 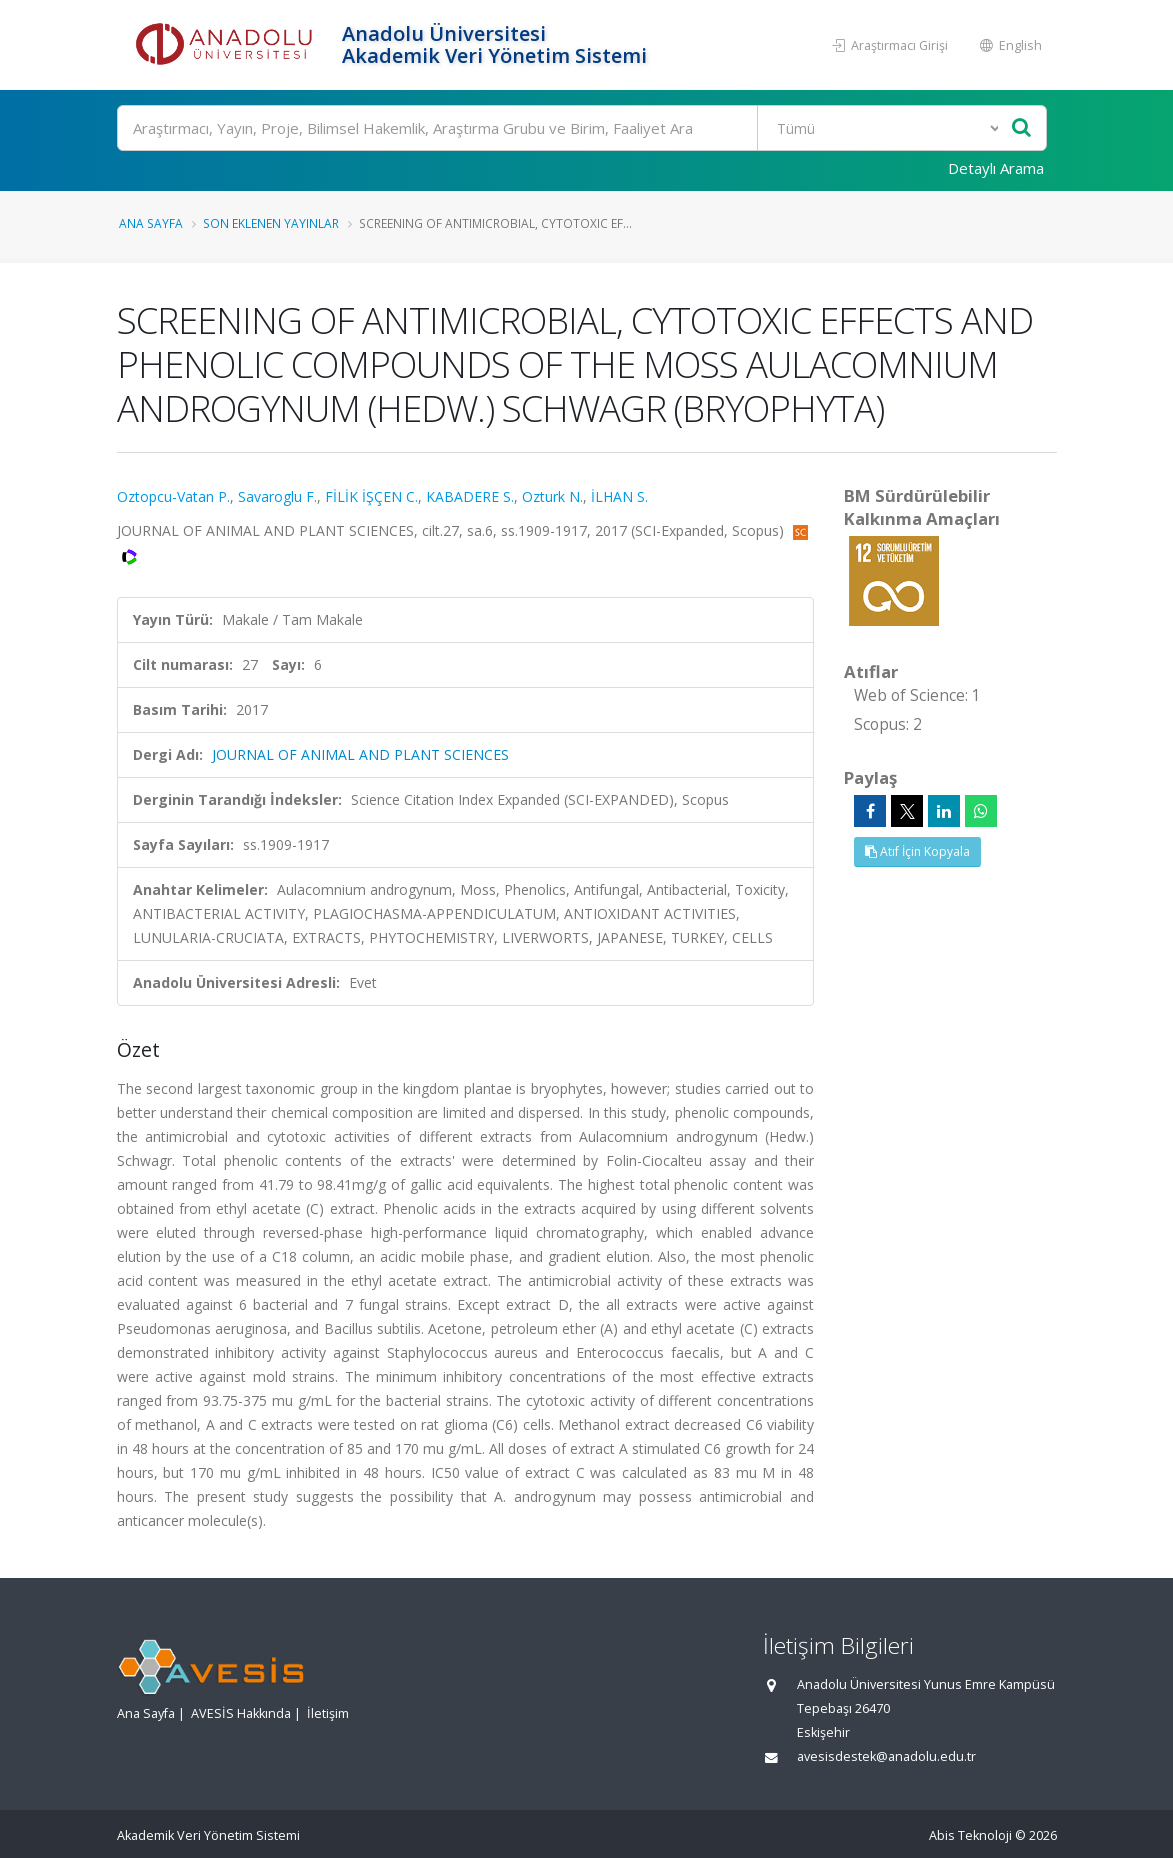 What do you see at coordinates (619, 496) in the screenshot?
I see `İLHAN S.` at bounding box center [619, 496].